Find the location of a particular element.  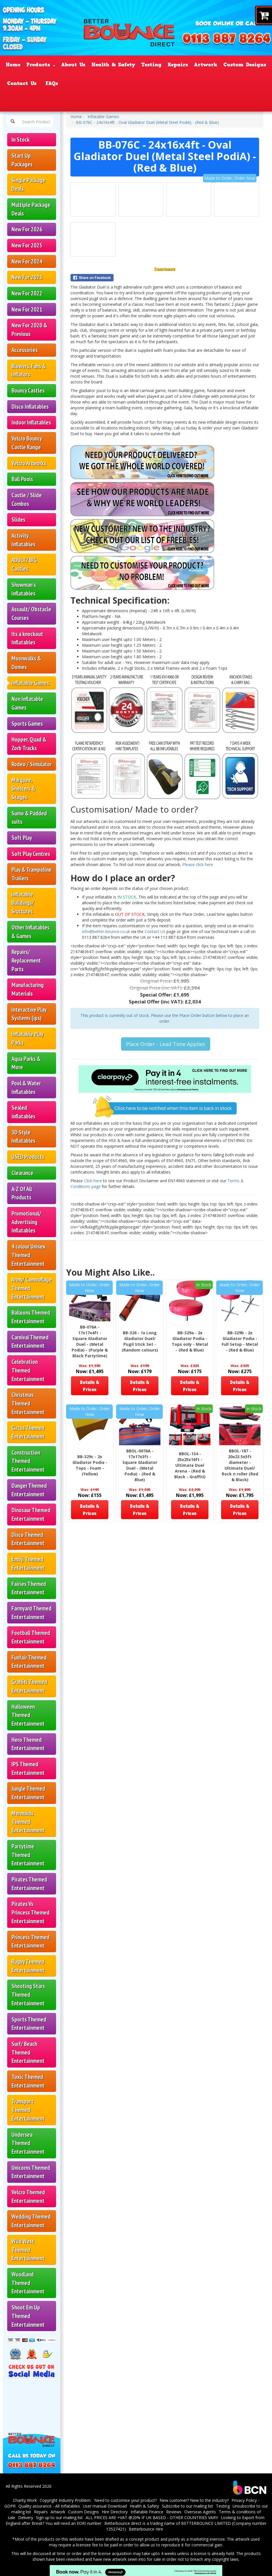

Testing [Inflatable Testing & EN14960 Checks – Better Bounce] is located at coordinates (151, 64).